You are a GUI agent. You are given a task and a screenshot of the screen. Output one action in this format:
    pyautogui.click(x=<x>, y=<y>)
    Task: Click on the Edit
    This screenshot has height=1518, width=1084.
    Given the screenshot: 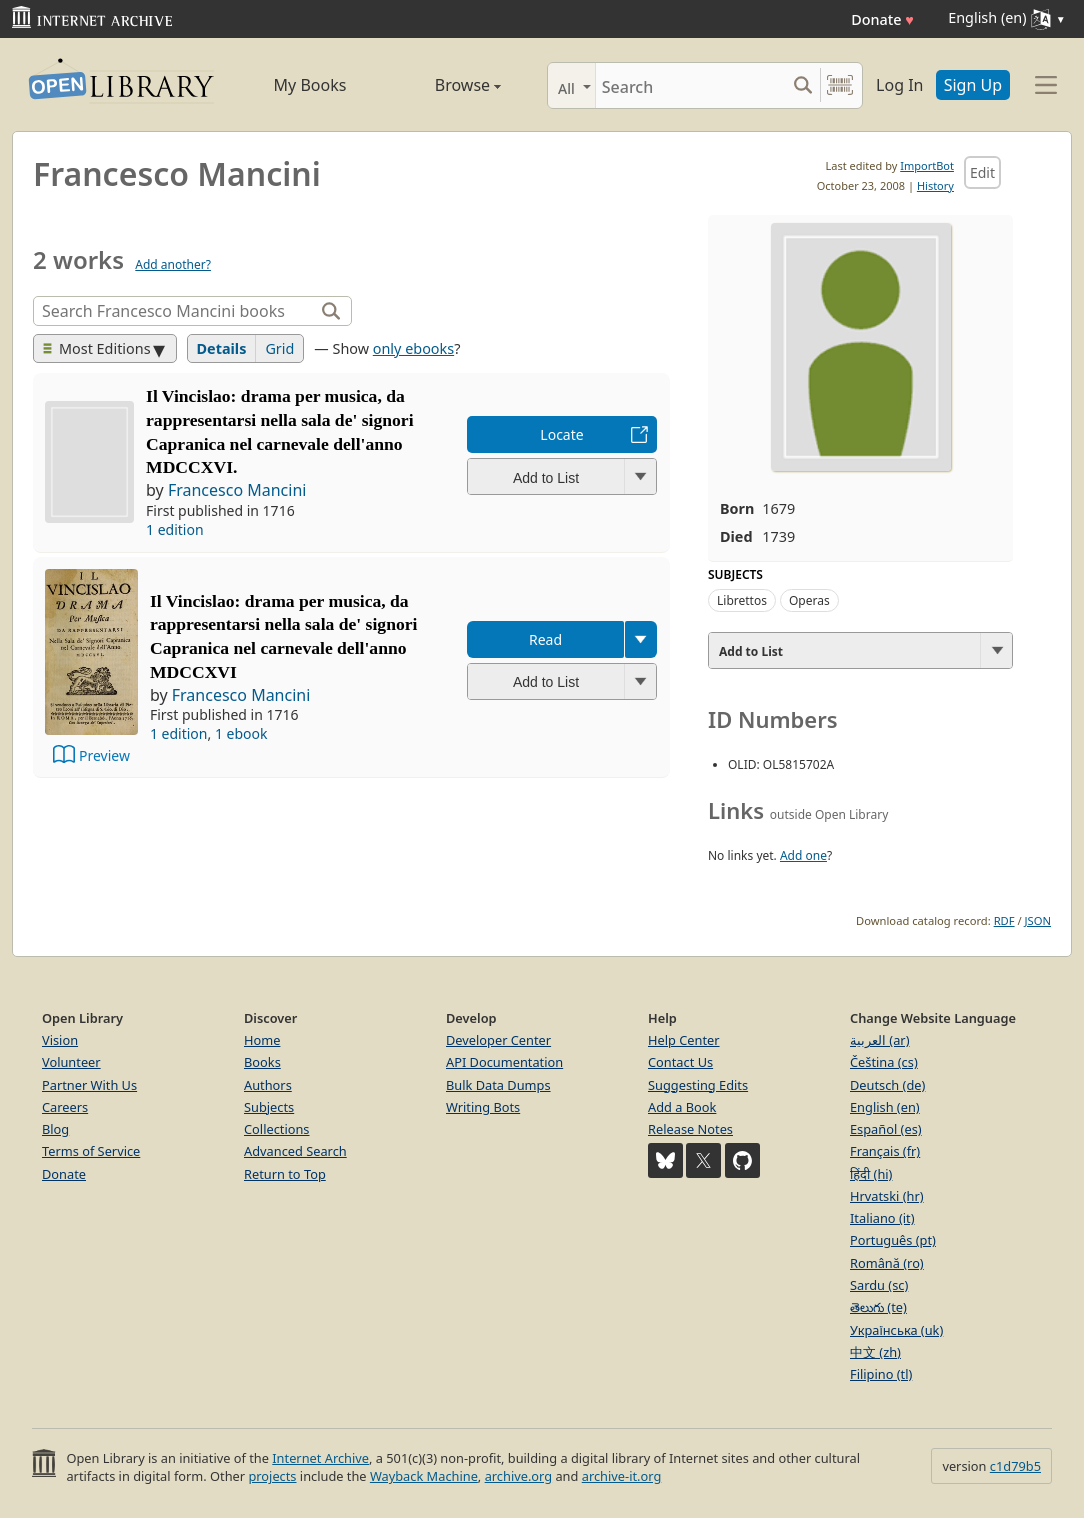 What is the action you would take?
    pyautogui.click(x=982, y=172)
    